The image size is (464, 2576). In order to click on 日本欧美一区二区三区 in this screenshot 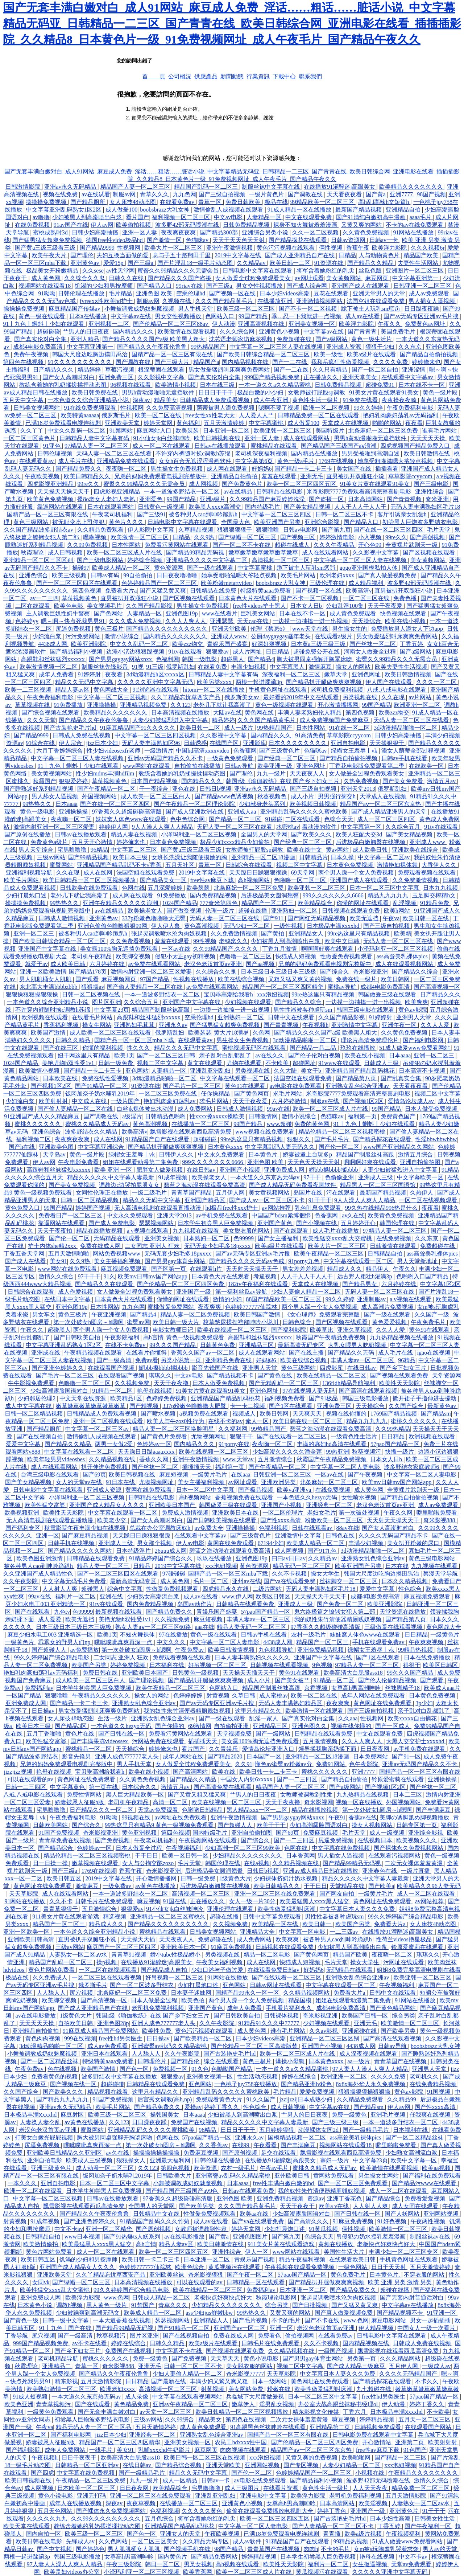, I will do `click(87, 2488)`.